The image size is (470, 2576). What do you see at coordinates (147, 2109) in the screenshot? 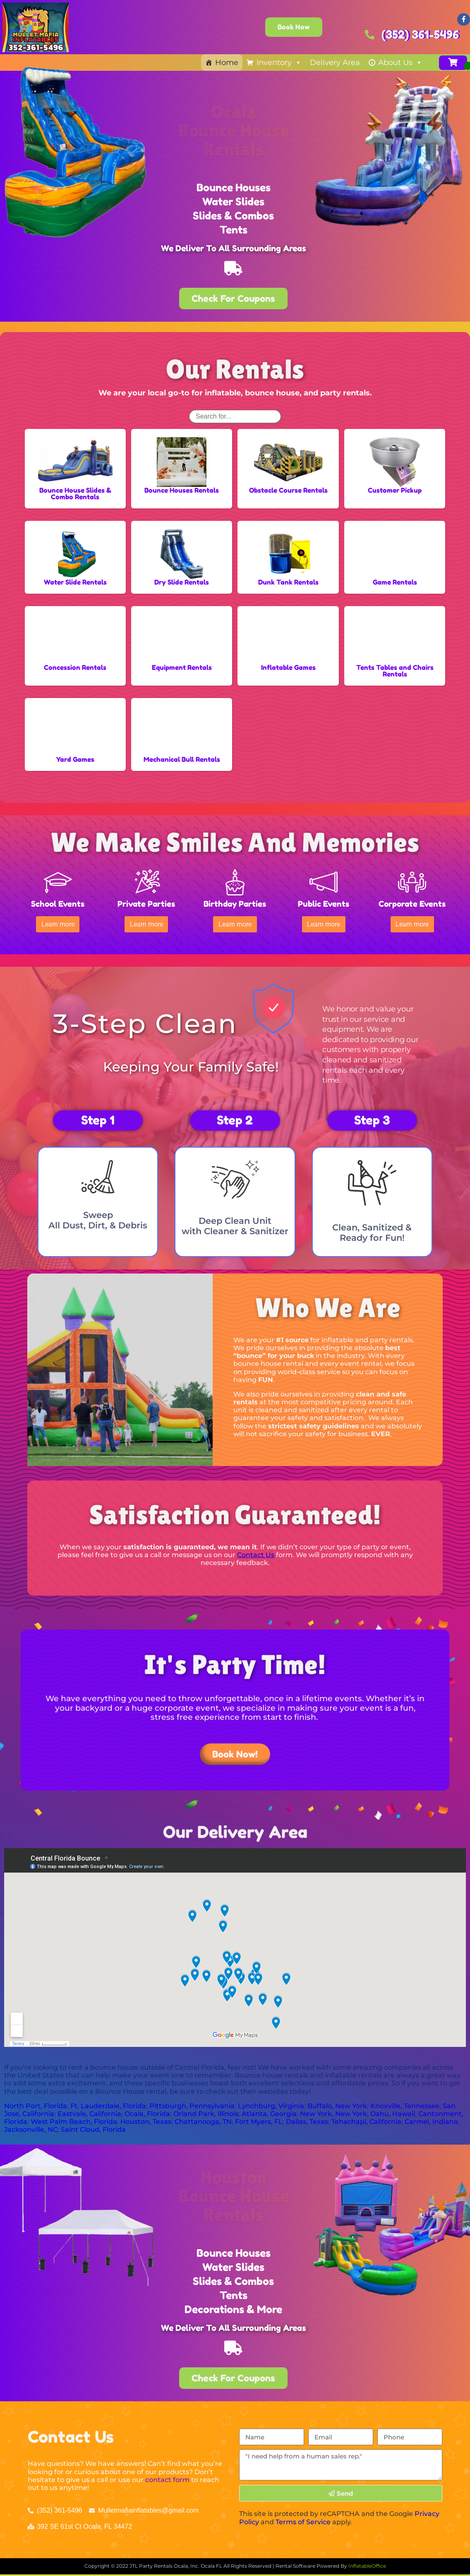
I see `Ocala, Florida` at bounding box center [147, 2109].